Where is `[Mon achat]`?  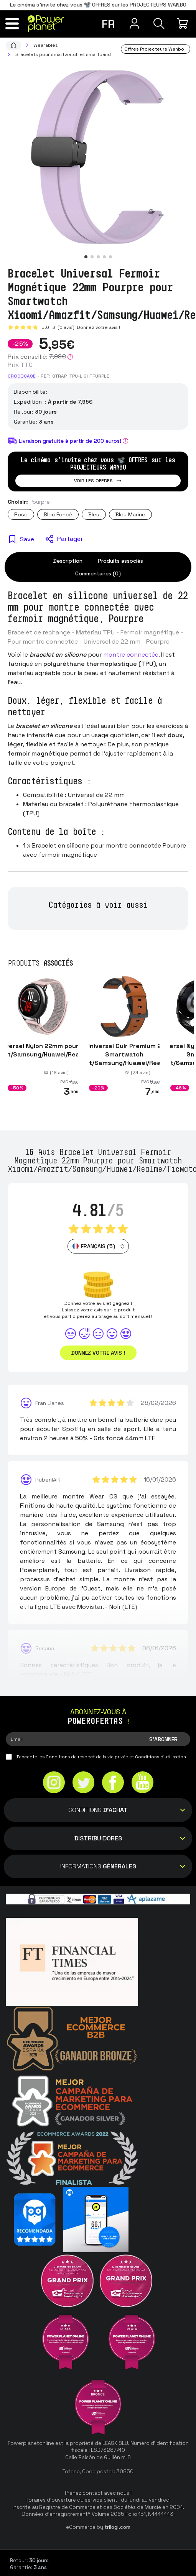 [Mon achat] is located at coordinates (183, 23).